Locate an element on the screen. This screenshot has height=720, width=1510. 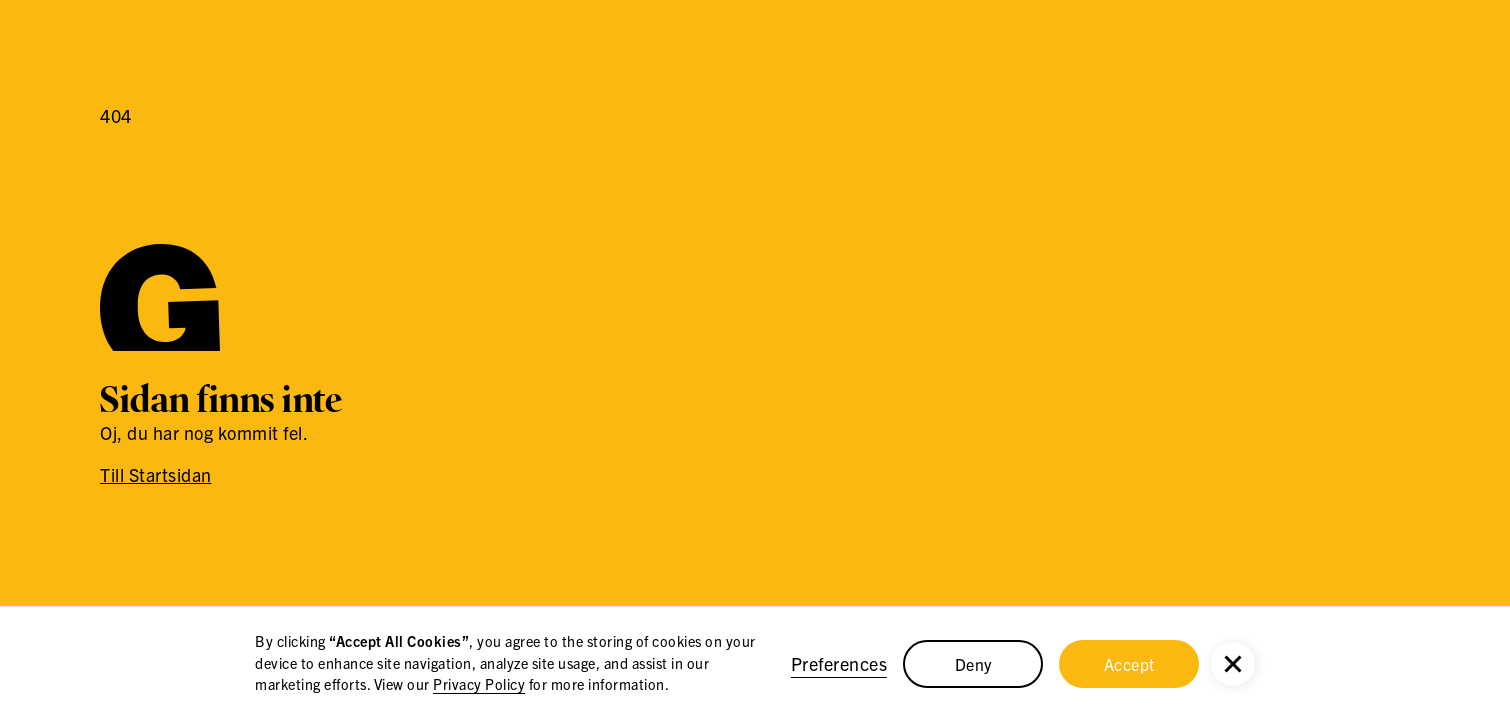
Till Startsidan is located at coordinates (156, 474).